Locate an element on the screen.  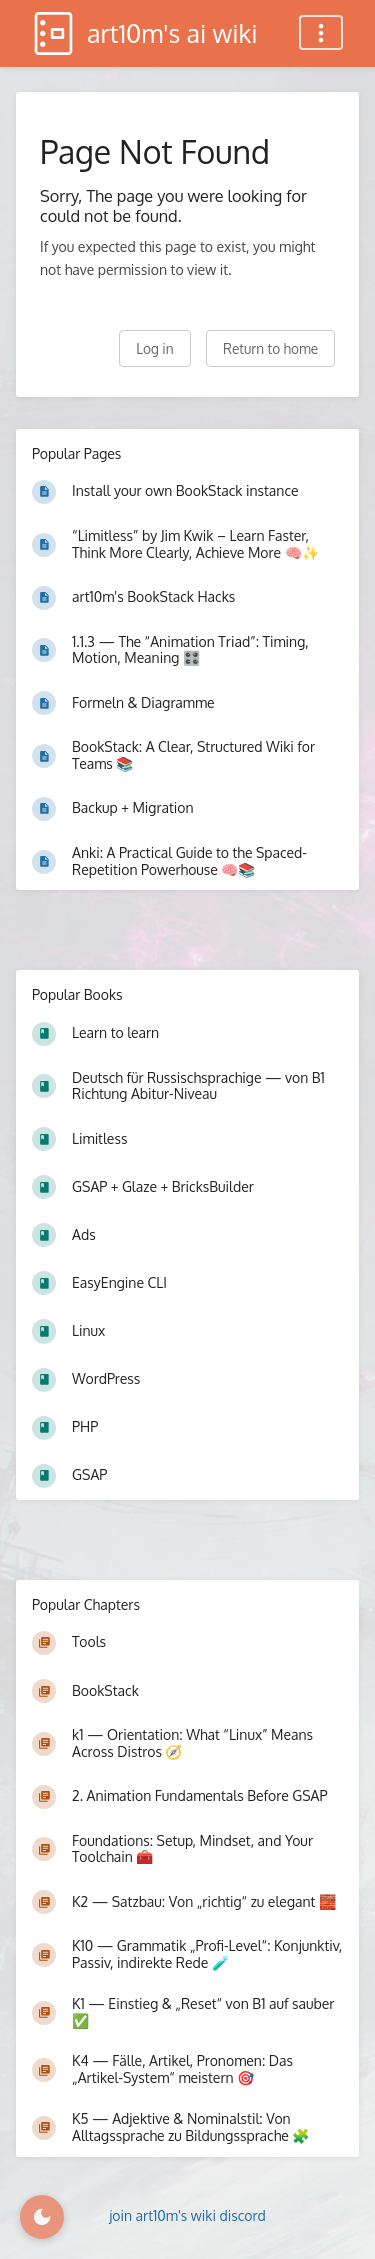
Return to home is located at coordinates (270, 348).